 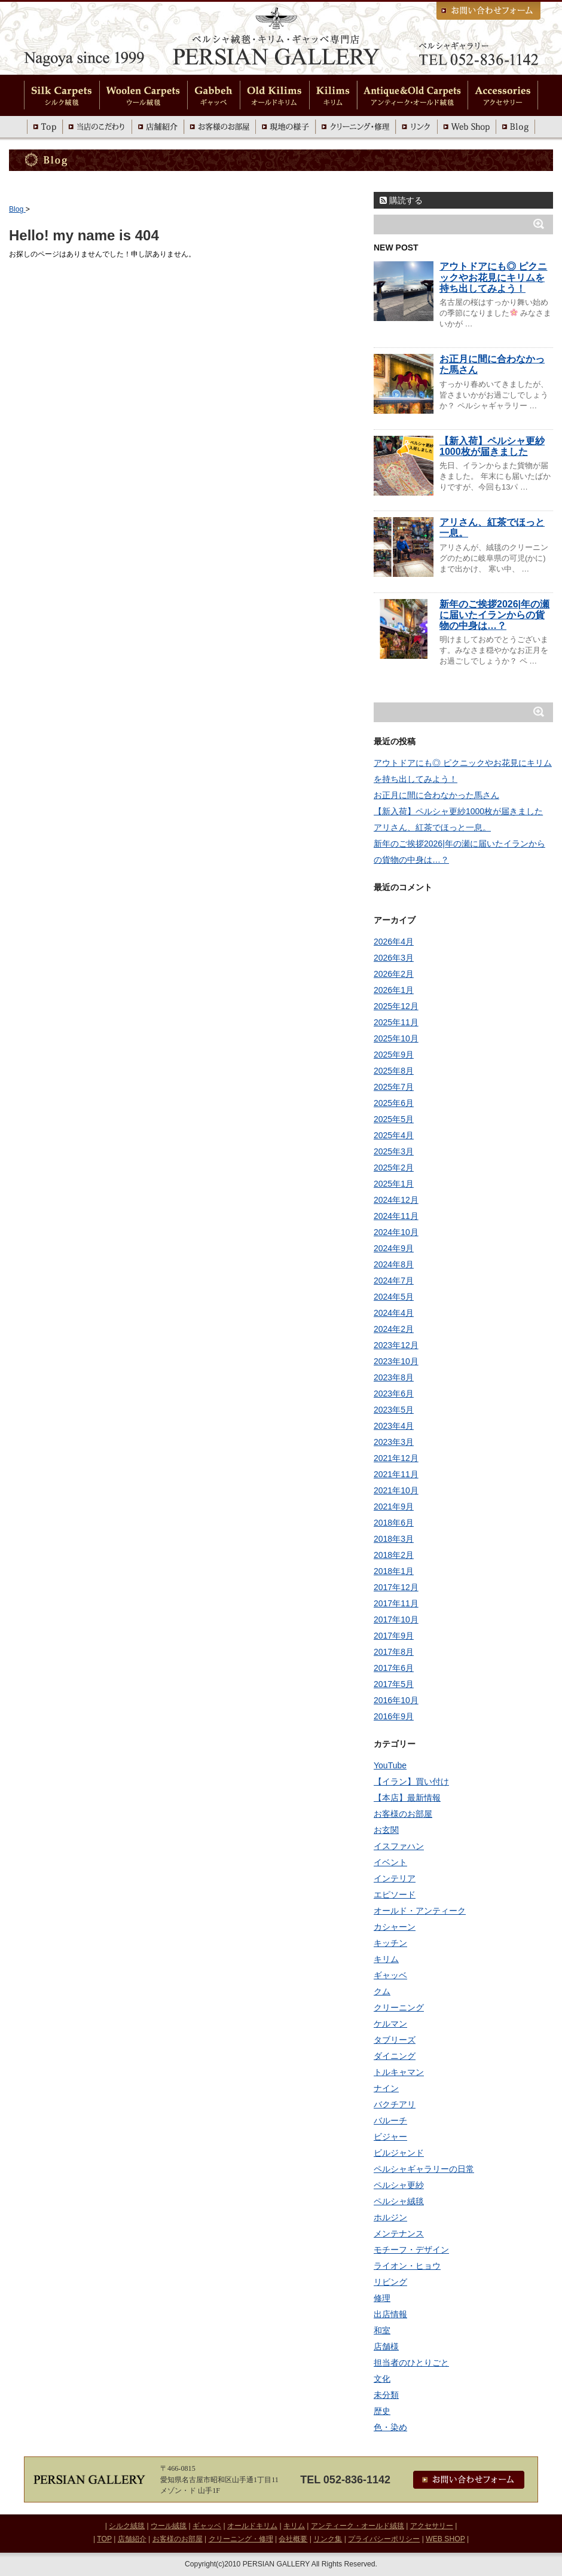 What do you see at coordinates (386, 2088) in the screenshot?
I see `ナイン` at bounding box center [386, 2088].